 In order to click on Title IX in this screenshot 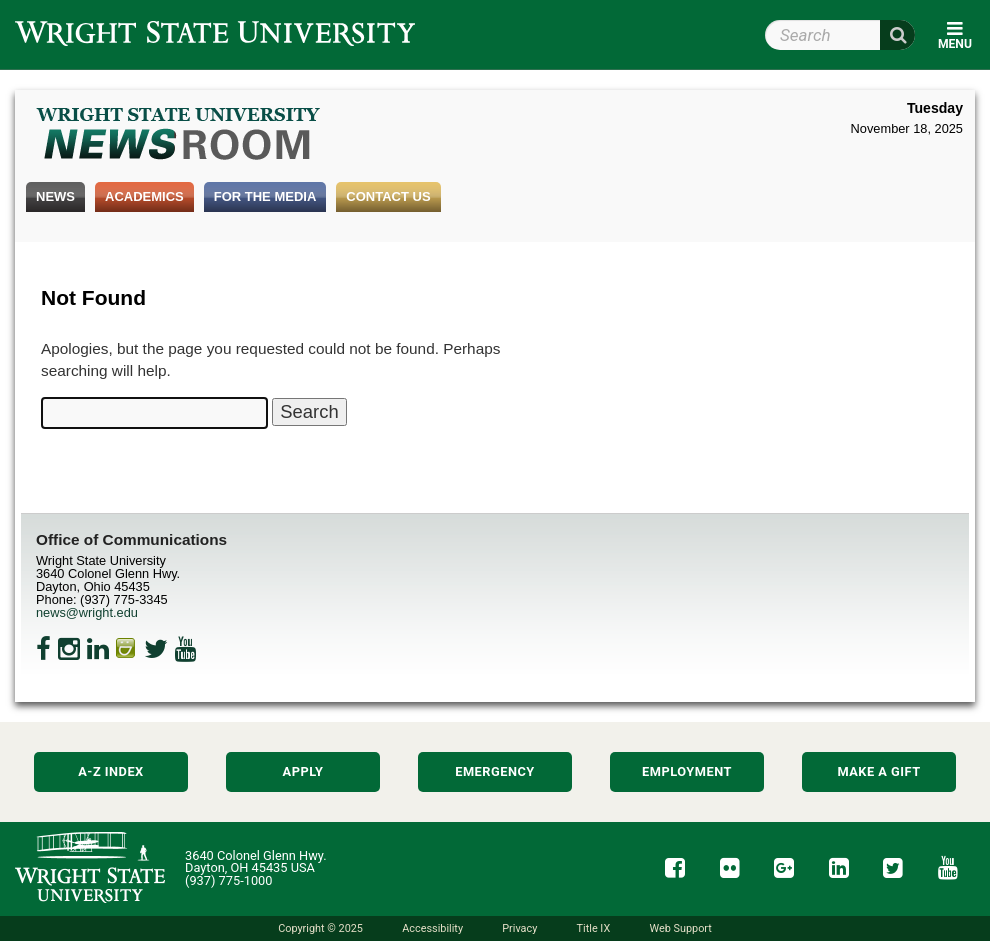, I will do `click(594, 928)`.